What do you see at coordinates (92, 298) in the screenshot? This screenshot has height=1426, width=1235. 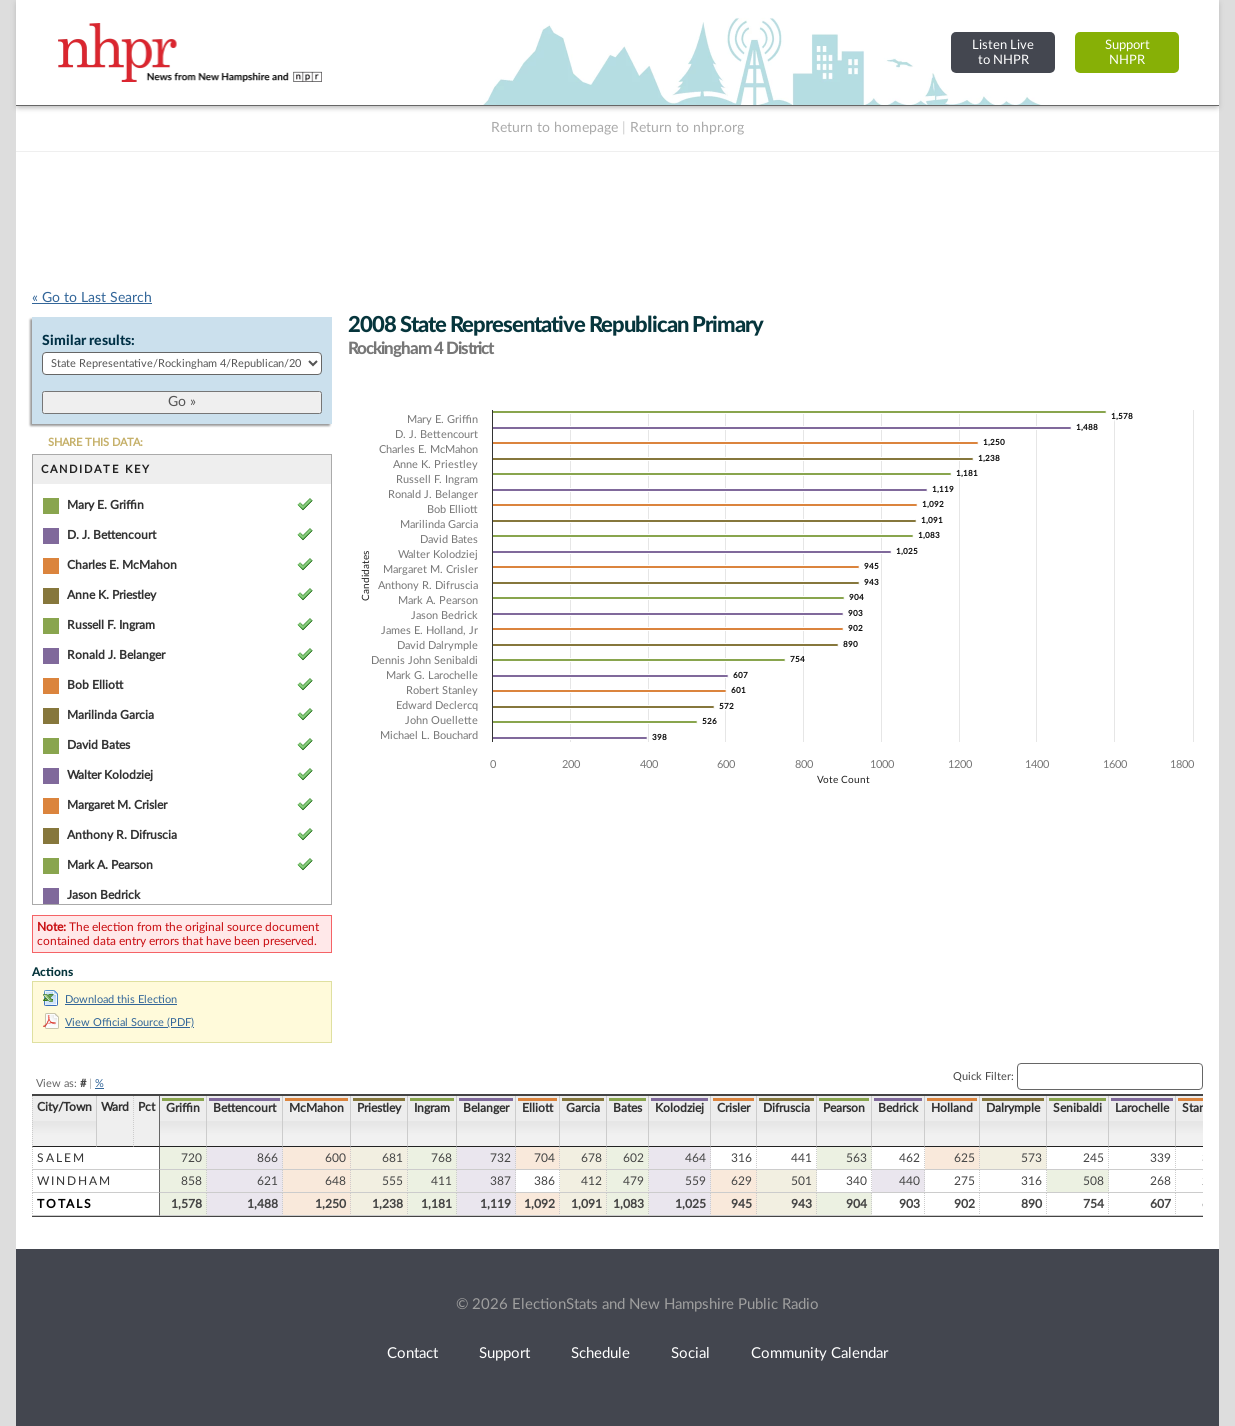 I see `« Go to Last Search [navigation]` at bounding box center [92, 298].